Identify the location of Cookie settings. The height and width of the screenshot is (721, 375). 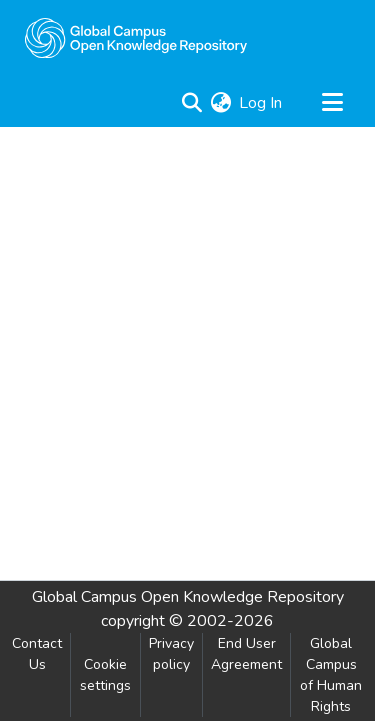
(105, 675).